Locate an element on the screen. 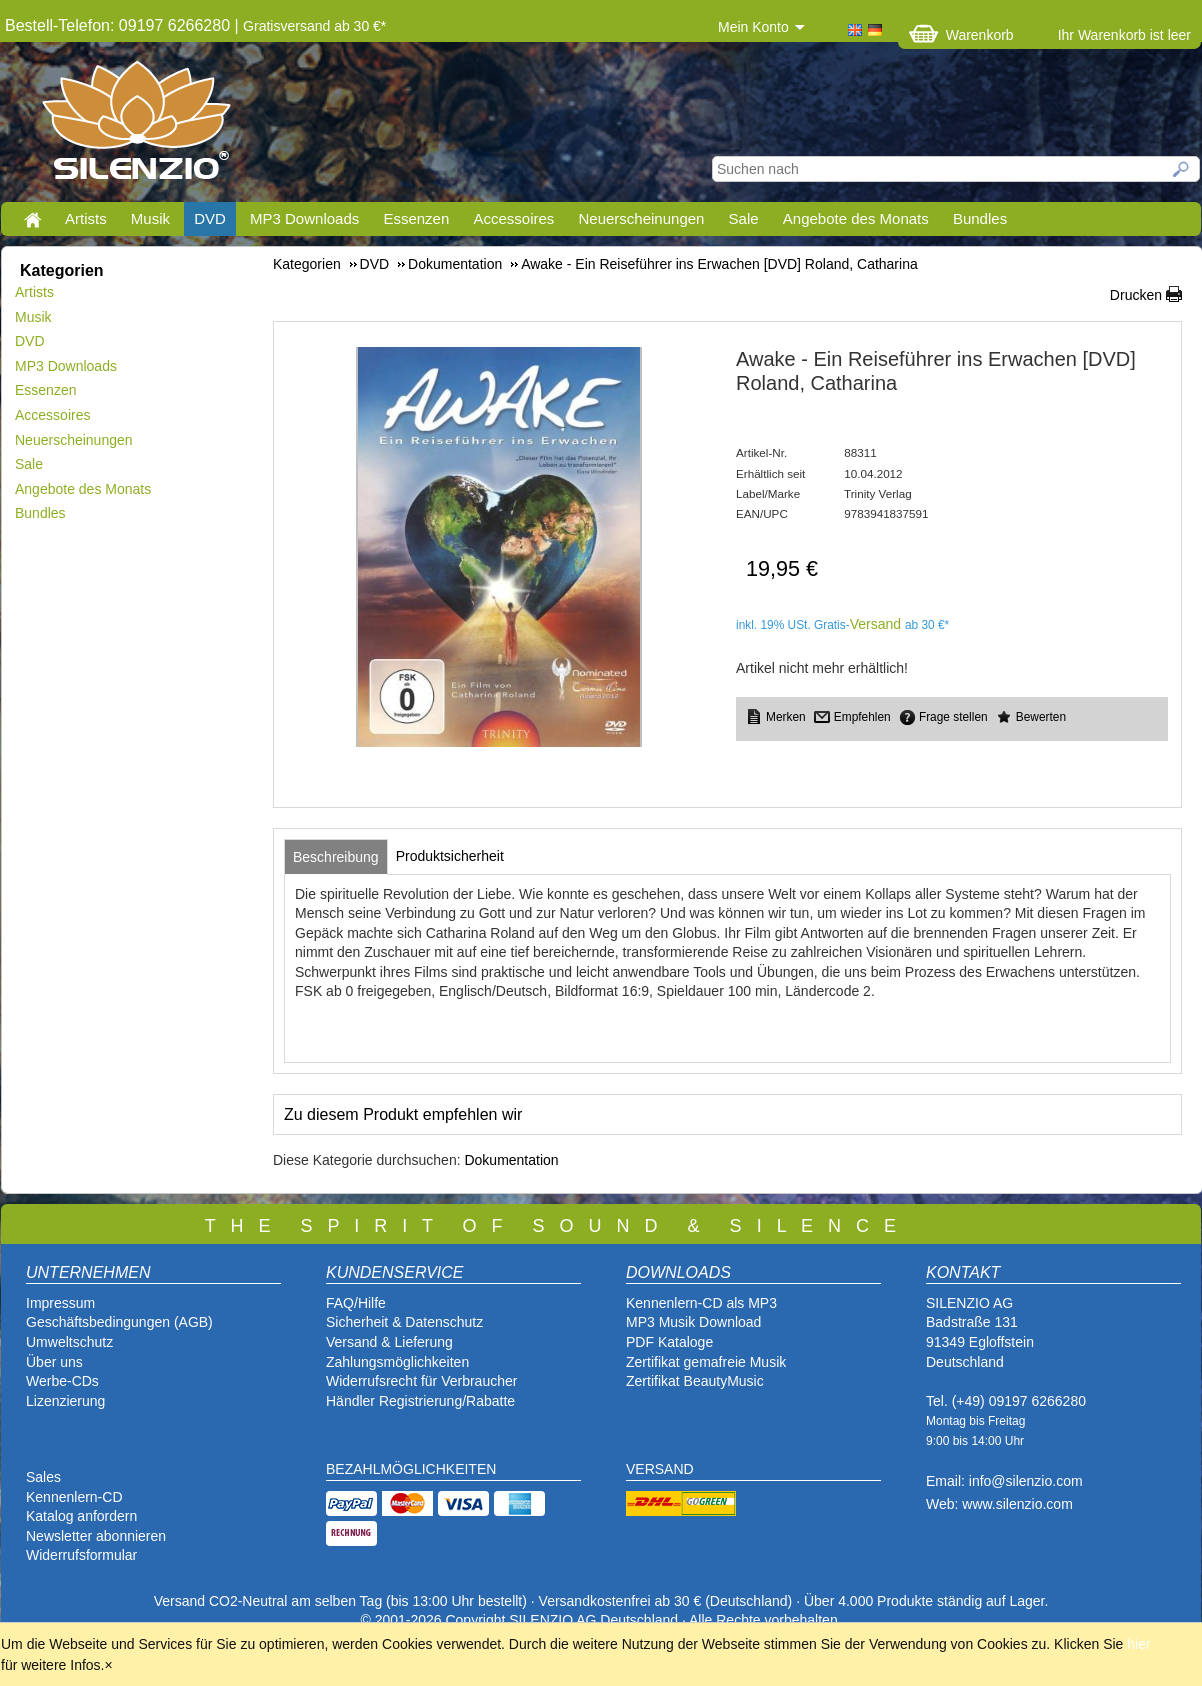  Sicherheit & Datenschutz is located at coordinates (404, 1322).